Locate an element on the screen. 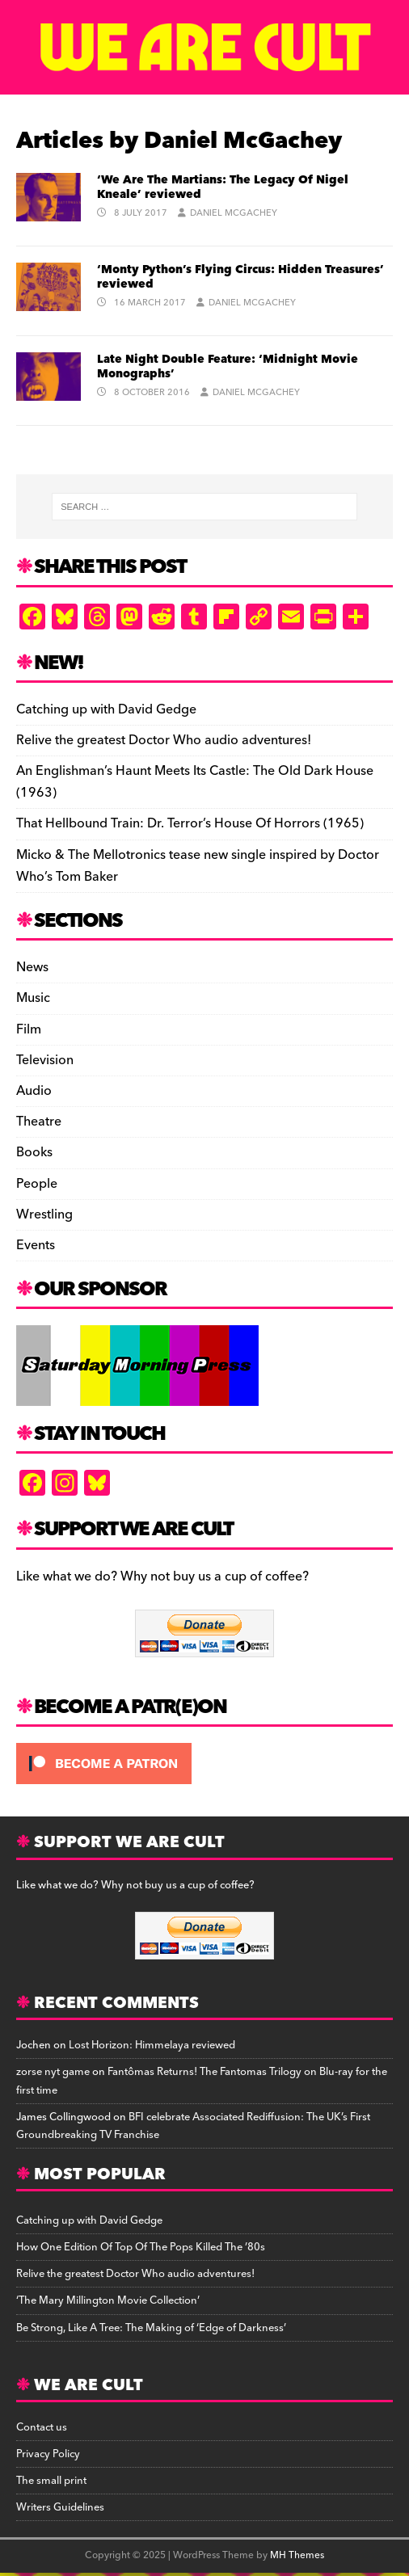 Image resolution: width=409 pixels, height=2576 pixels. Television is located at coordinates (45, 1060).